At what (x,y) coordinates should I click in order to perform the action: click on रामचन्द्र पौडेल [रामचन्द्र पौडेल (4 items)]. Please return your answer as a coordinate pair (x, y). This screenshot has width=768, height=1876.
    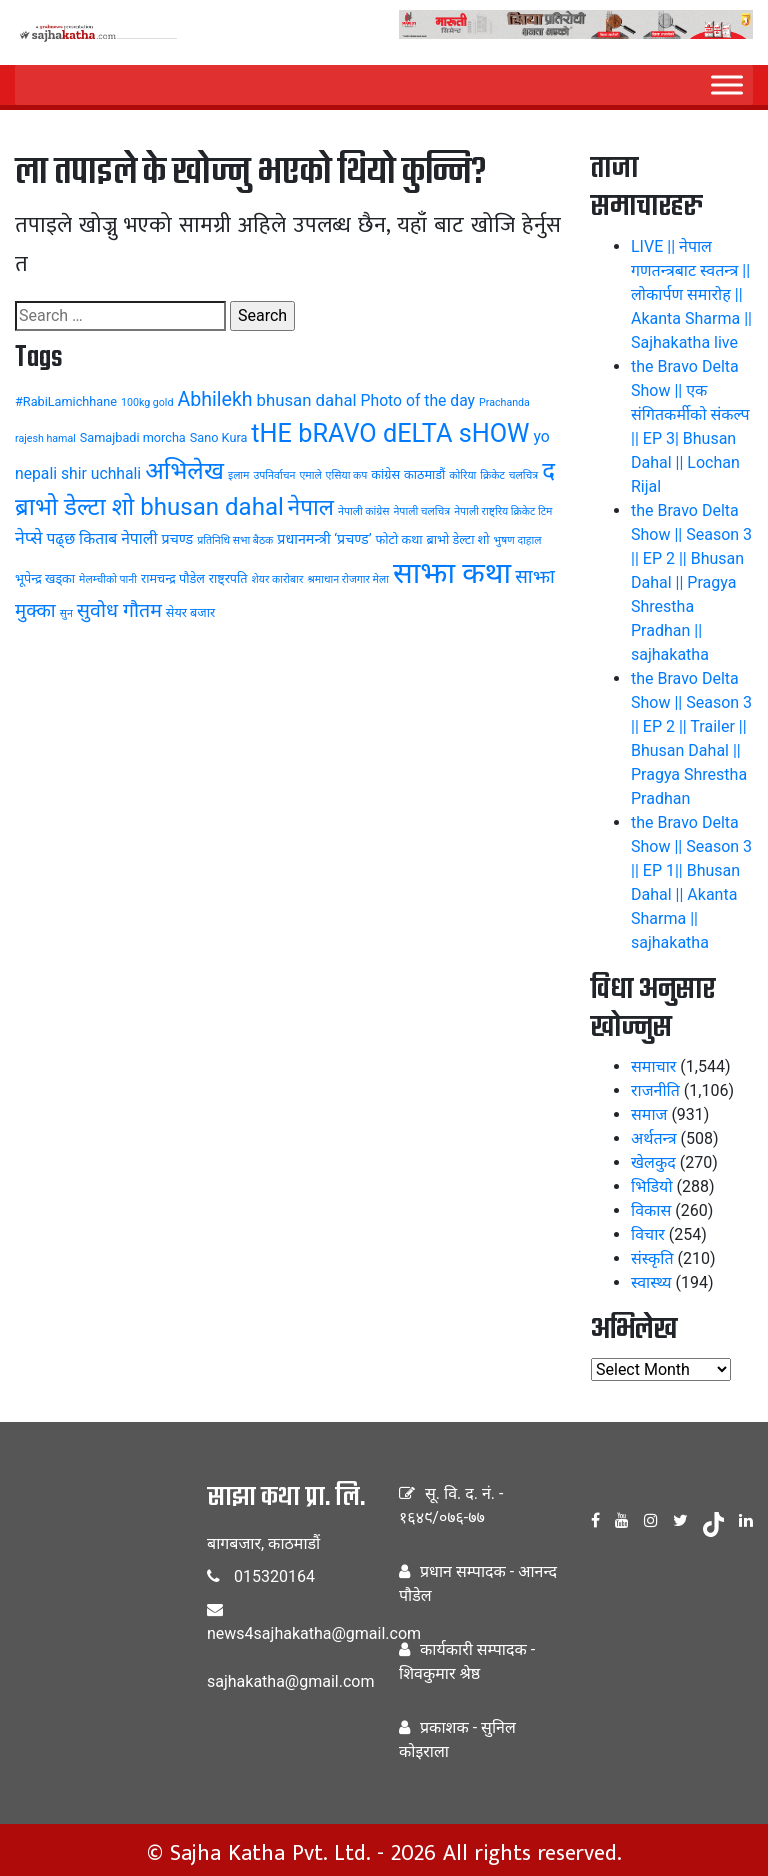
    Looking at the image, I should click on (173, 578).